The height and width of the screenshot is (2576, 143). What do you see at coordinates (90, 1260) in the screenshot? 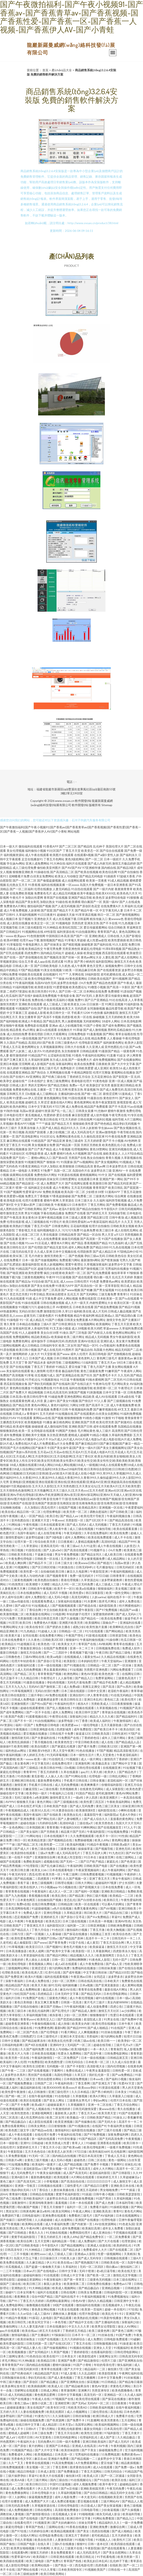
I see `最新激情h网站` at bounding box center [90, 1260].